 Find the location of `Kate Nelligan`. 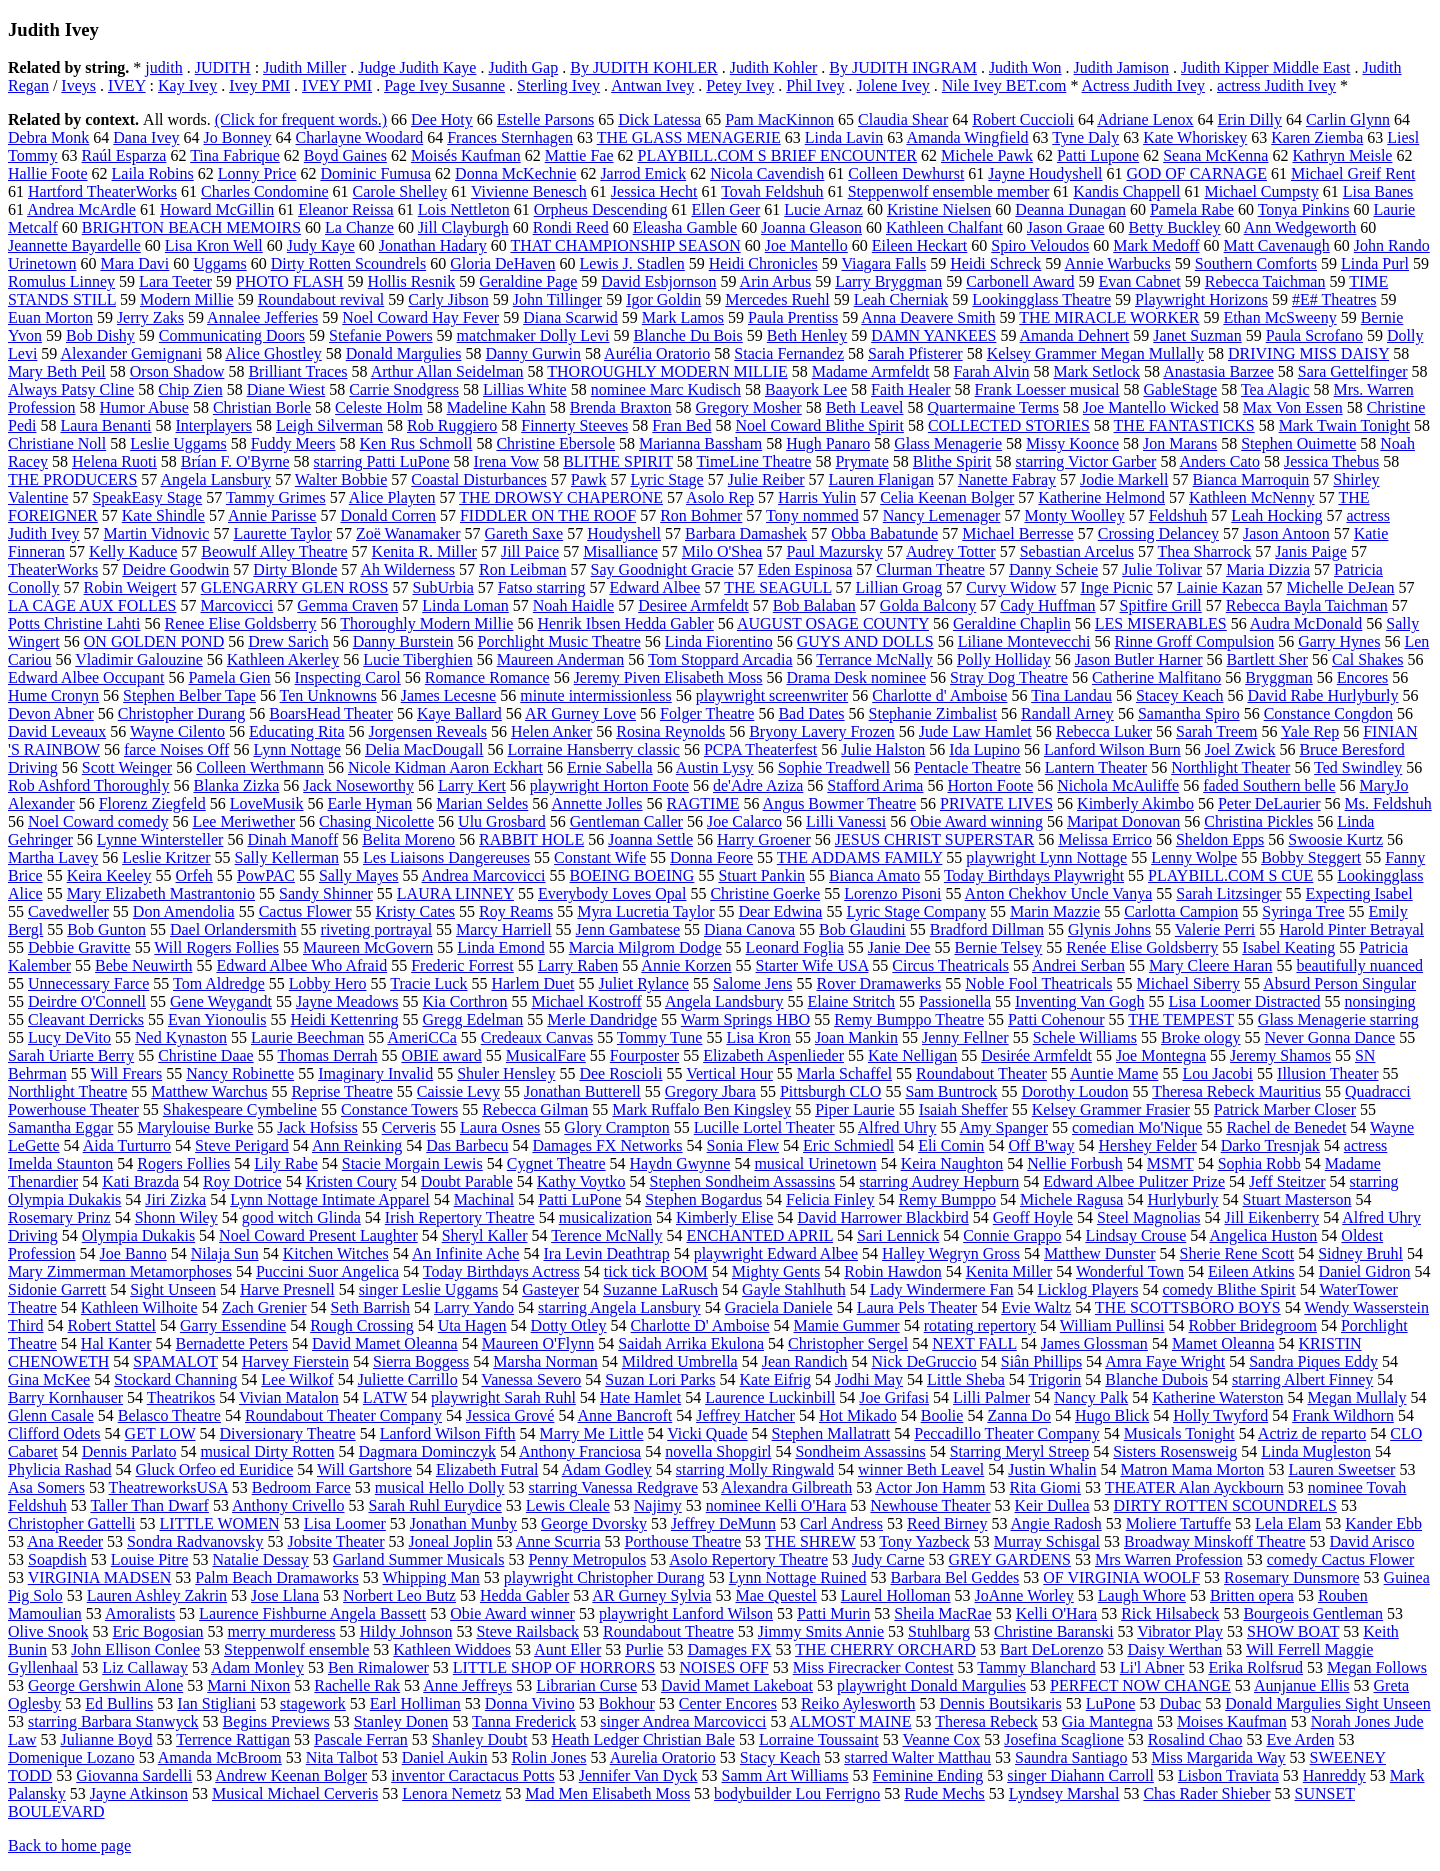

Kate Nelligan is located at coordinates (912, 1055).